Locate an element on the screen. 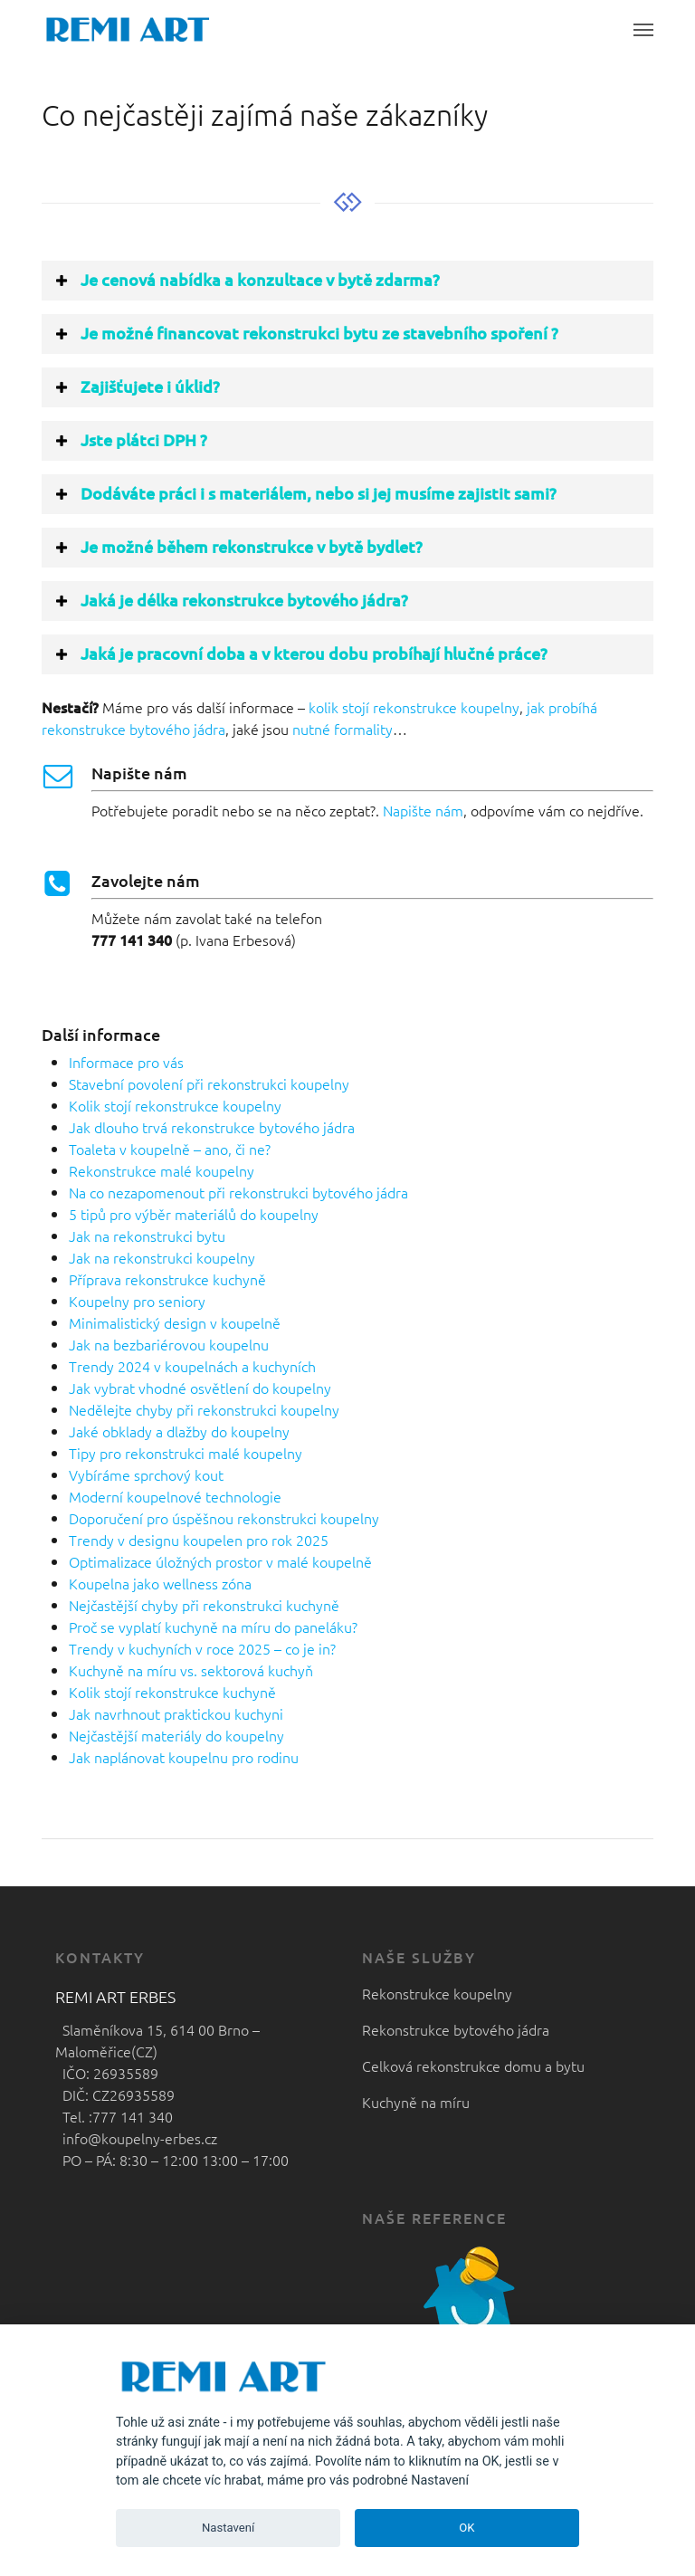  Nejčastější chyby při rekonstrukci kuchyně is located at coordinates (204, 1605).